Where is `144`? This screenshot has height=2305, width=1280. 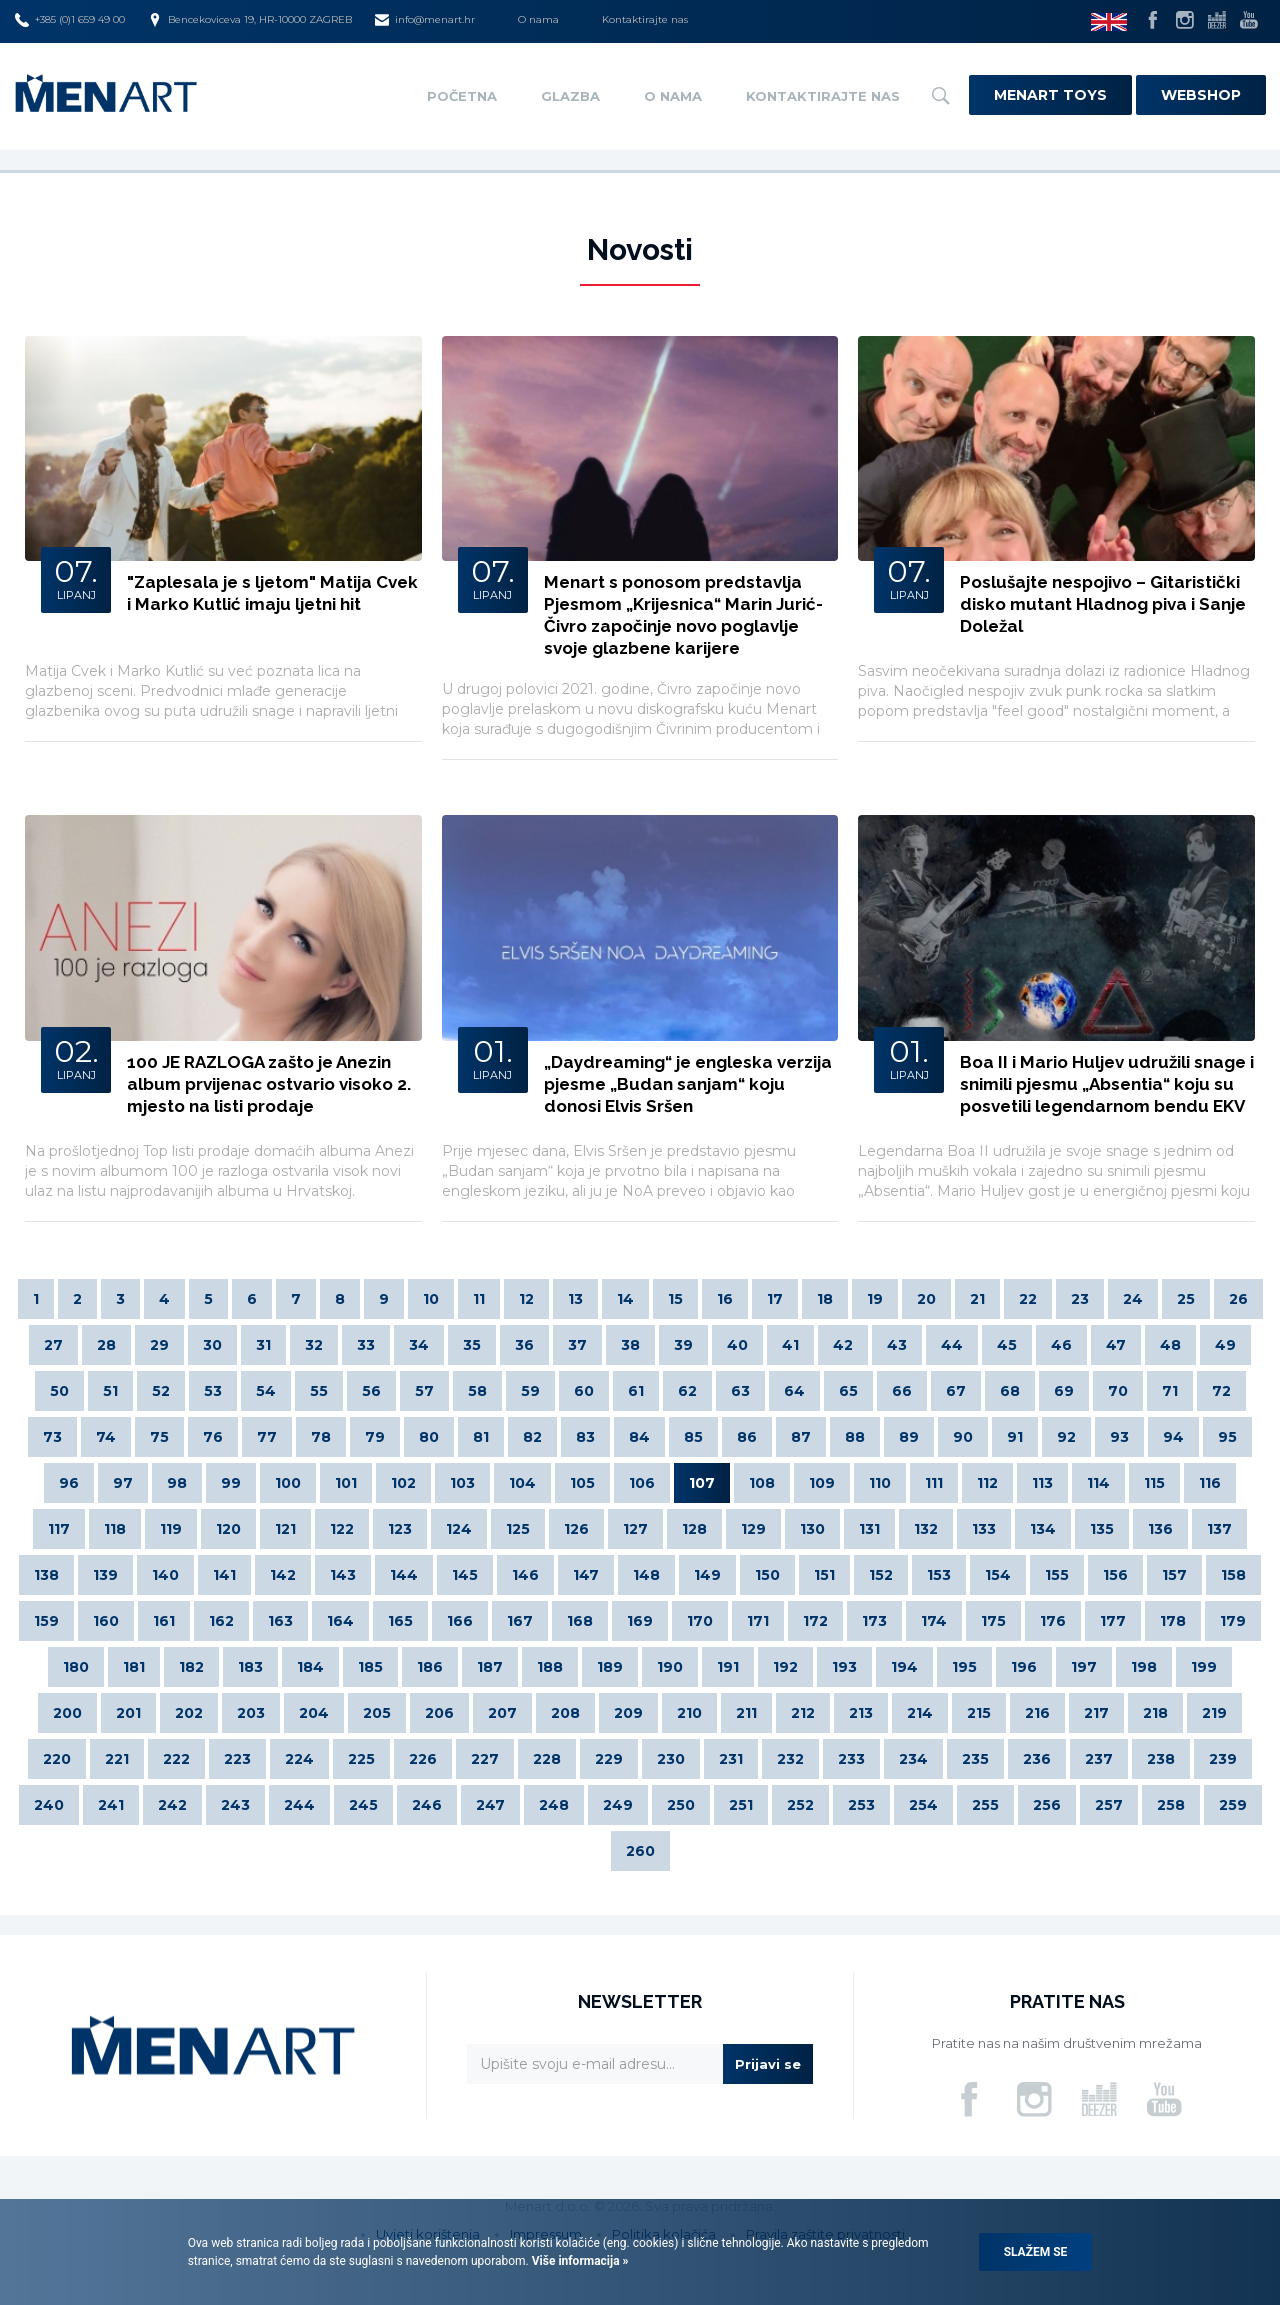 144 is located at coordinates (404, 1575).